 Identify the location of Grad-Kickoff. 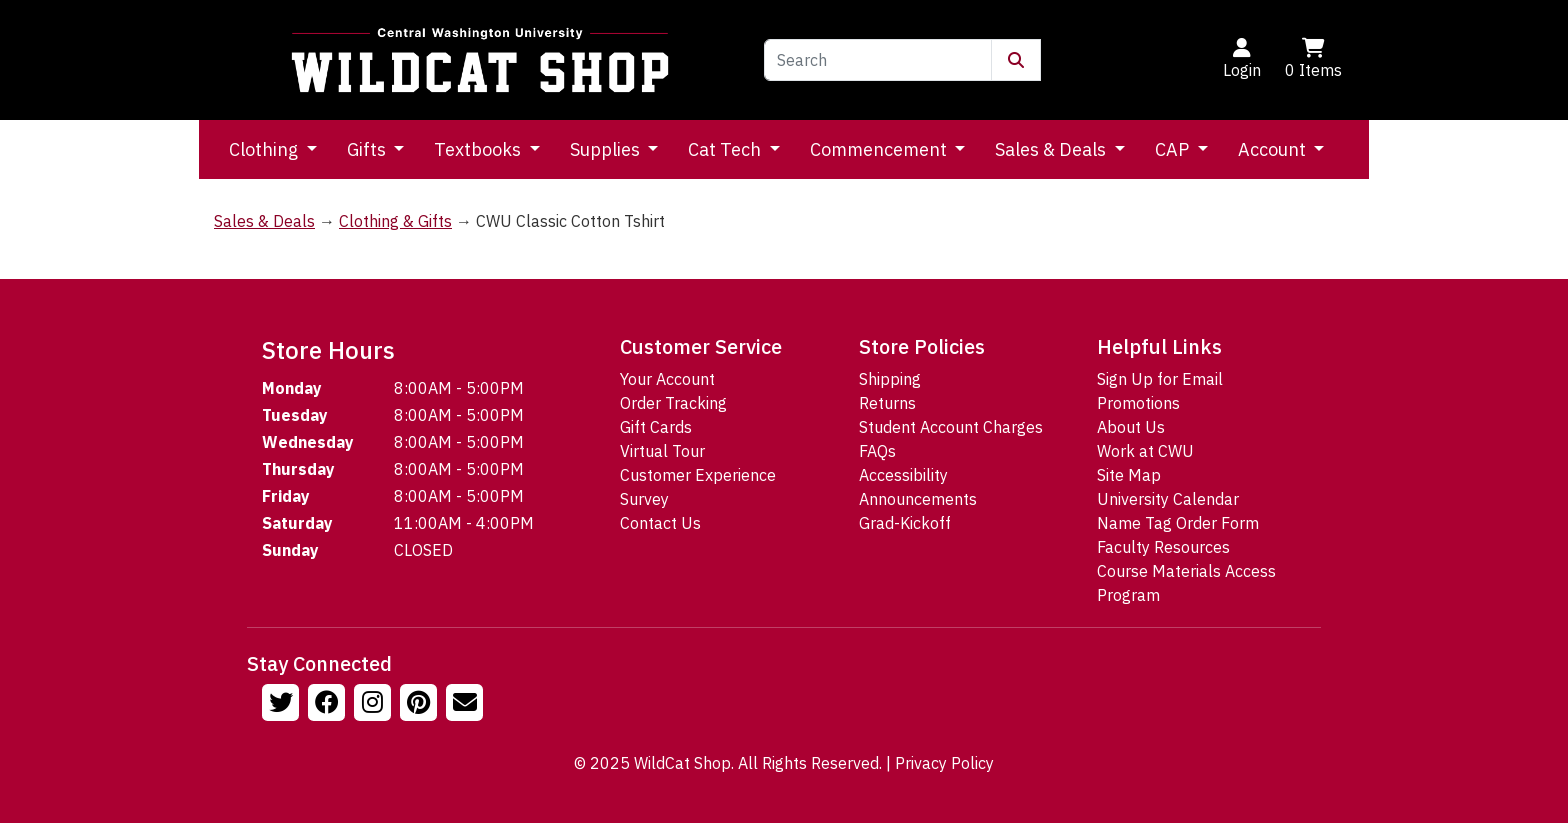
(905, 523).